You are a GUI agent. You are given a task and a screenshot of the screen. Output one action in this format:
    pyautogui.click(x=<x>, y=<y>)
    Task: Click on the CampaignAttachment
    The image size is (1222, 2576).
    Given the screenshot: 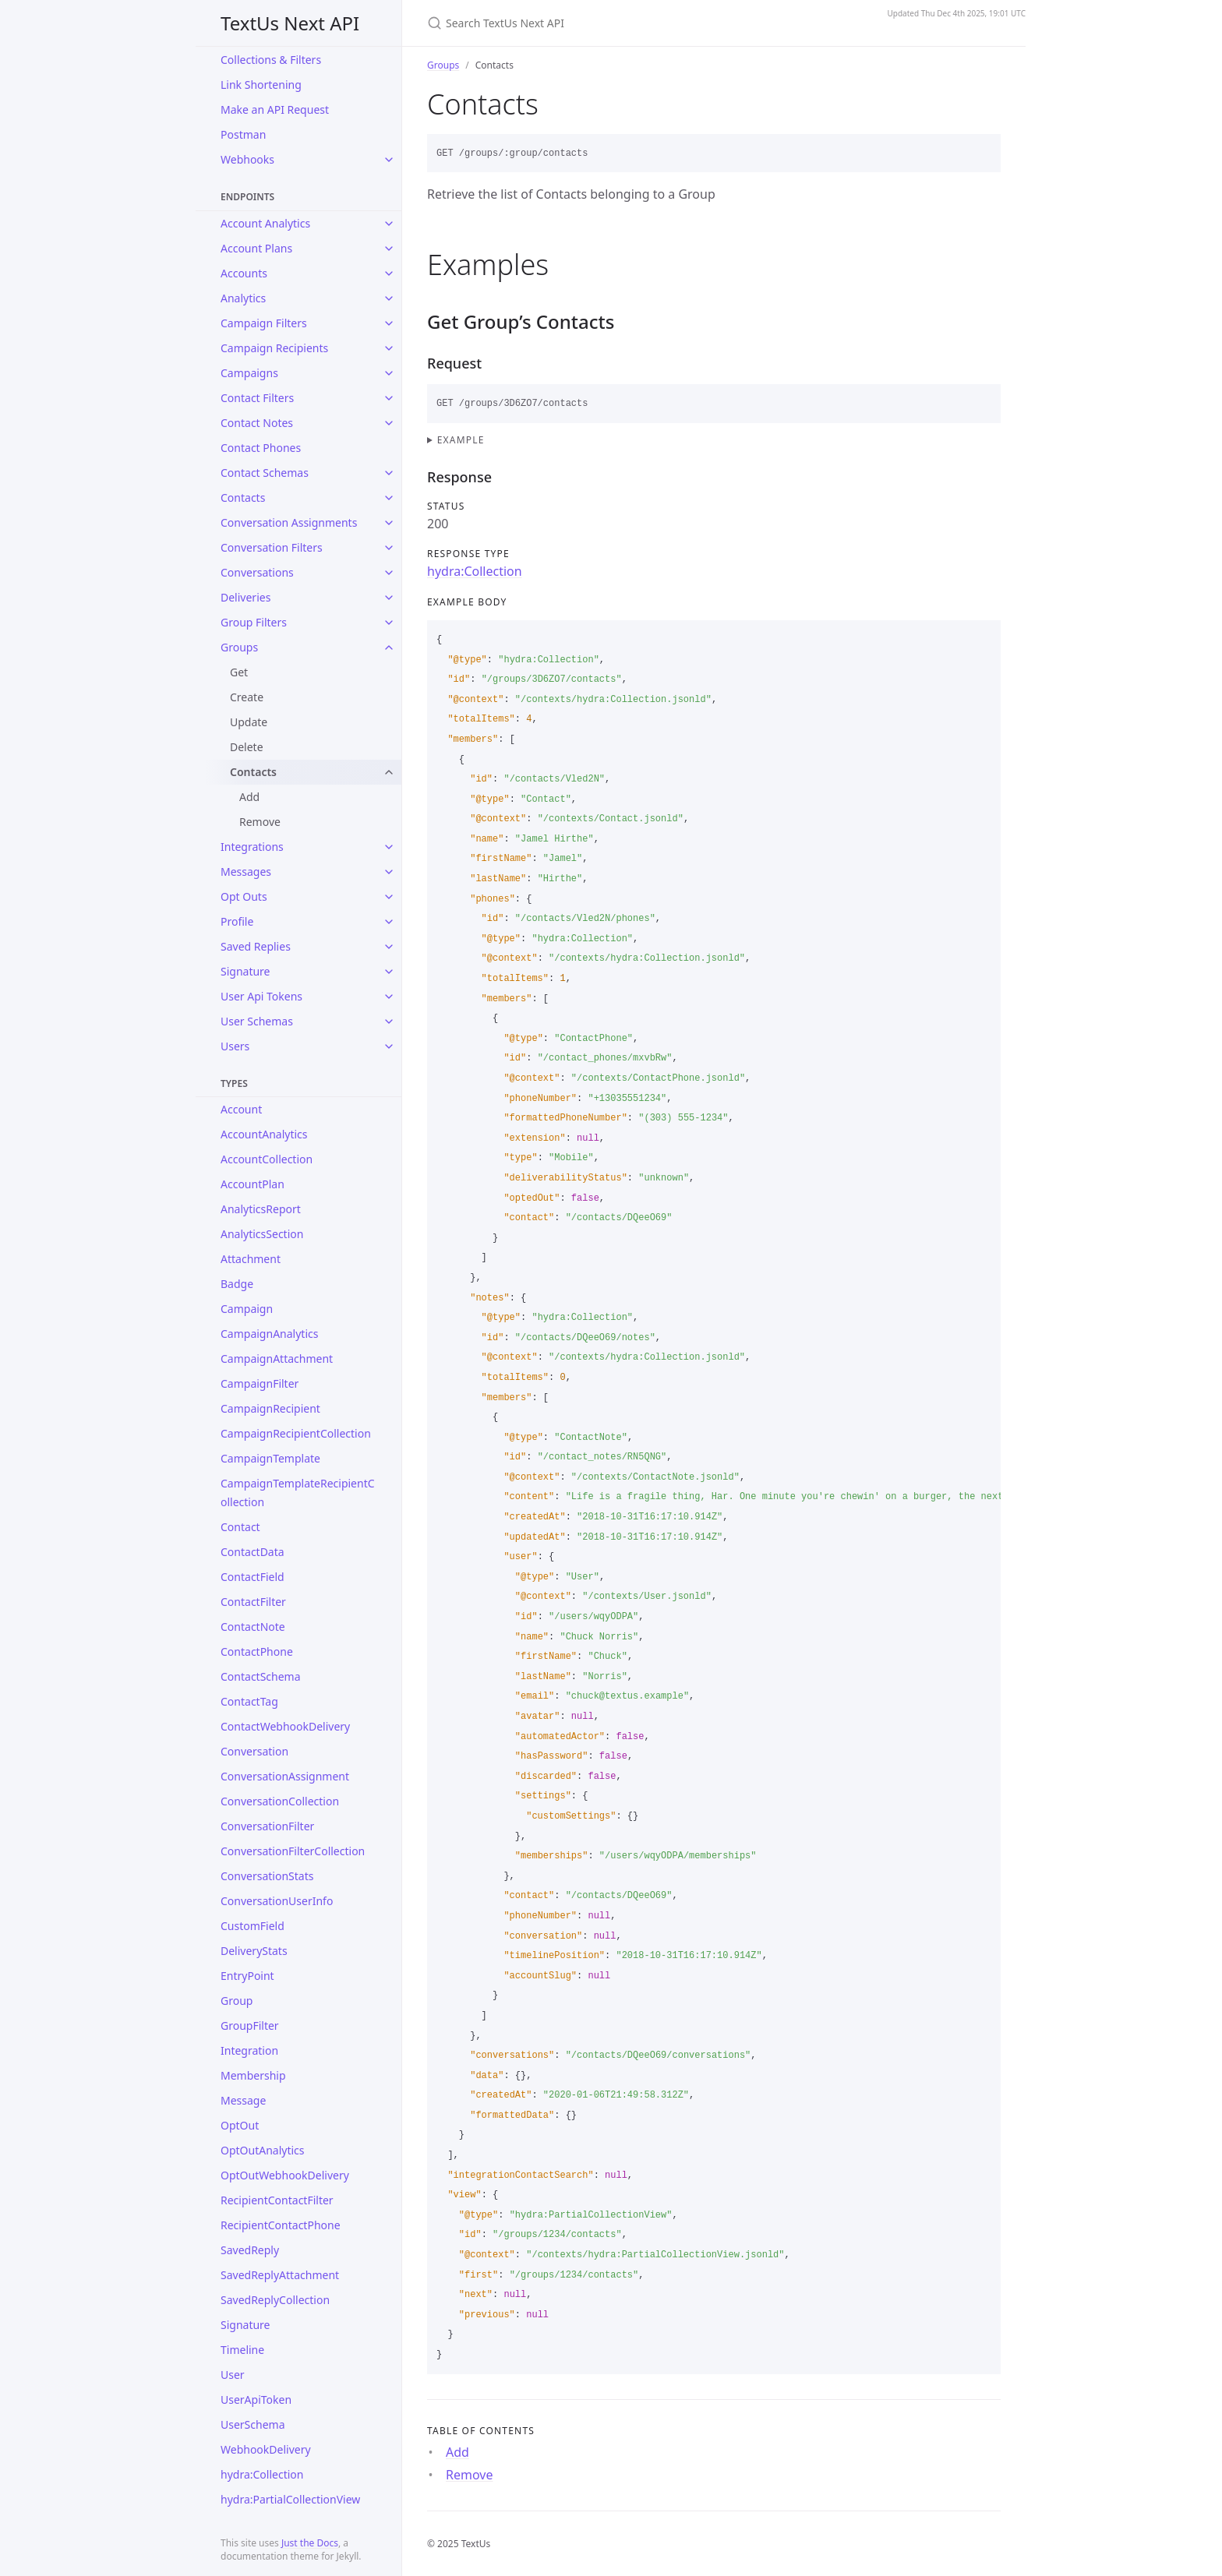 What is the action you would take?
    pyautogui.click(x=277, y=1358)
    